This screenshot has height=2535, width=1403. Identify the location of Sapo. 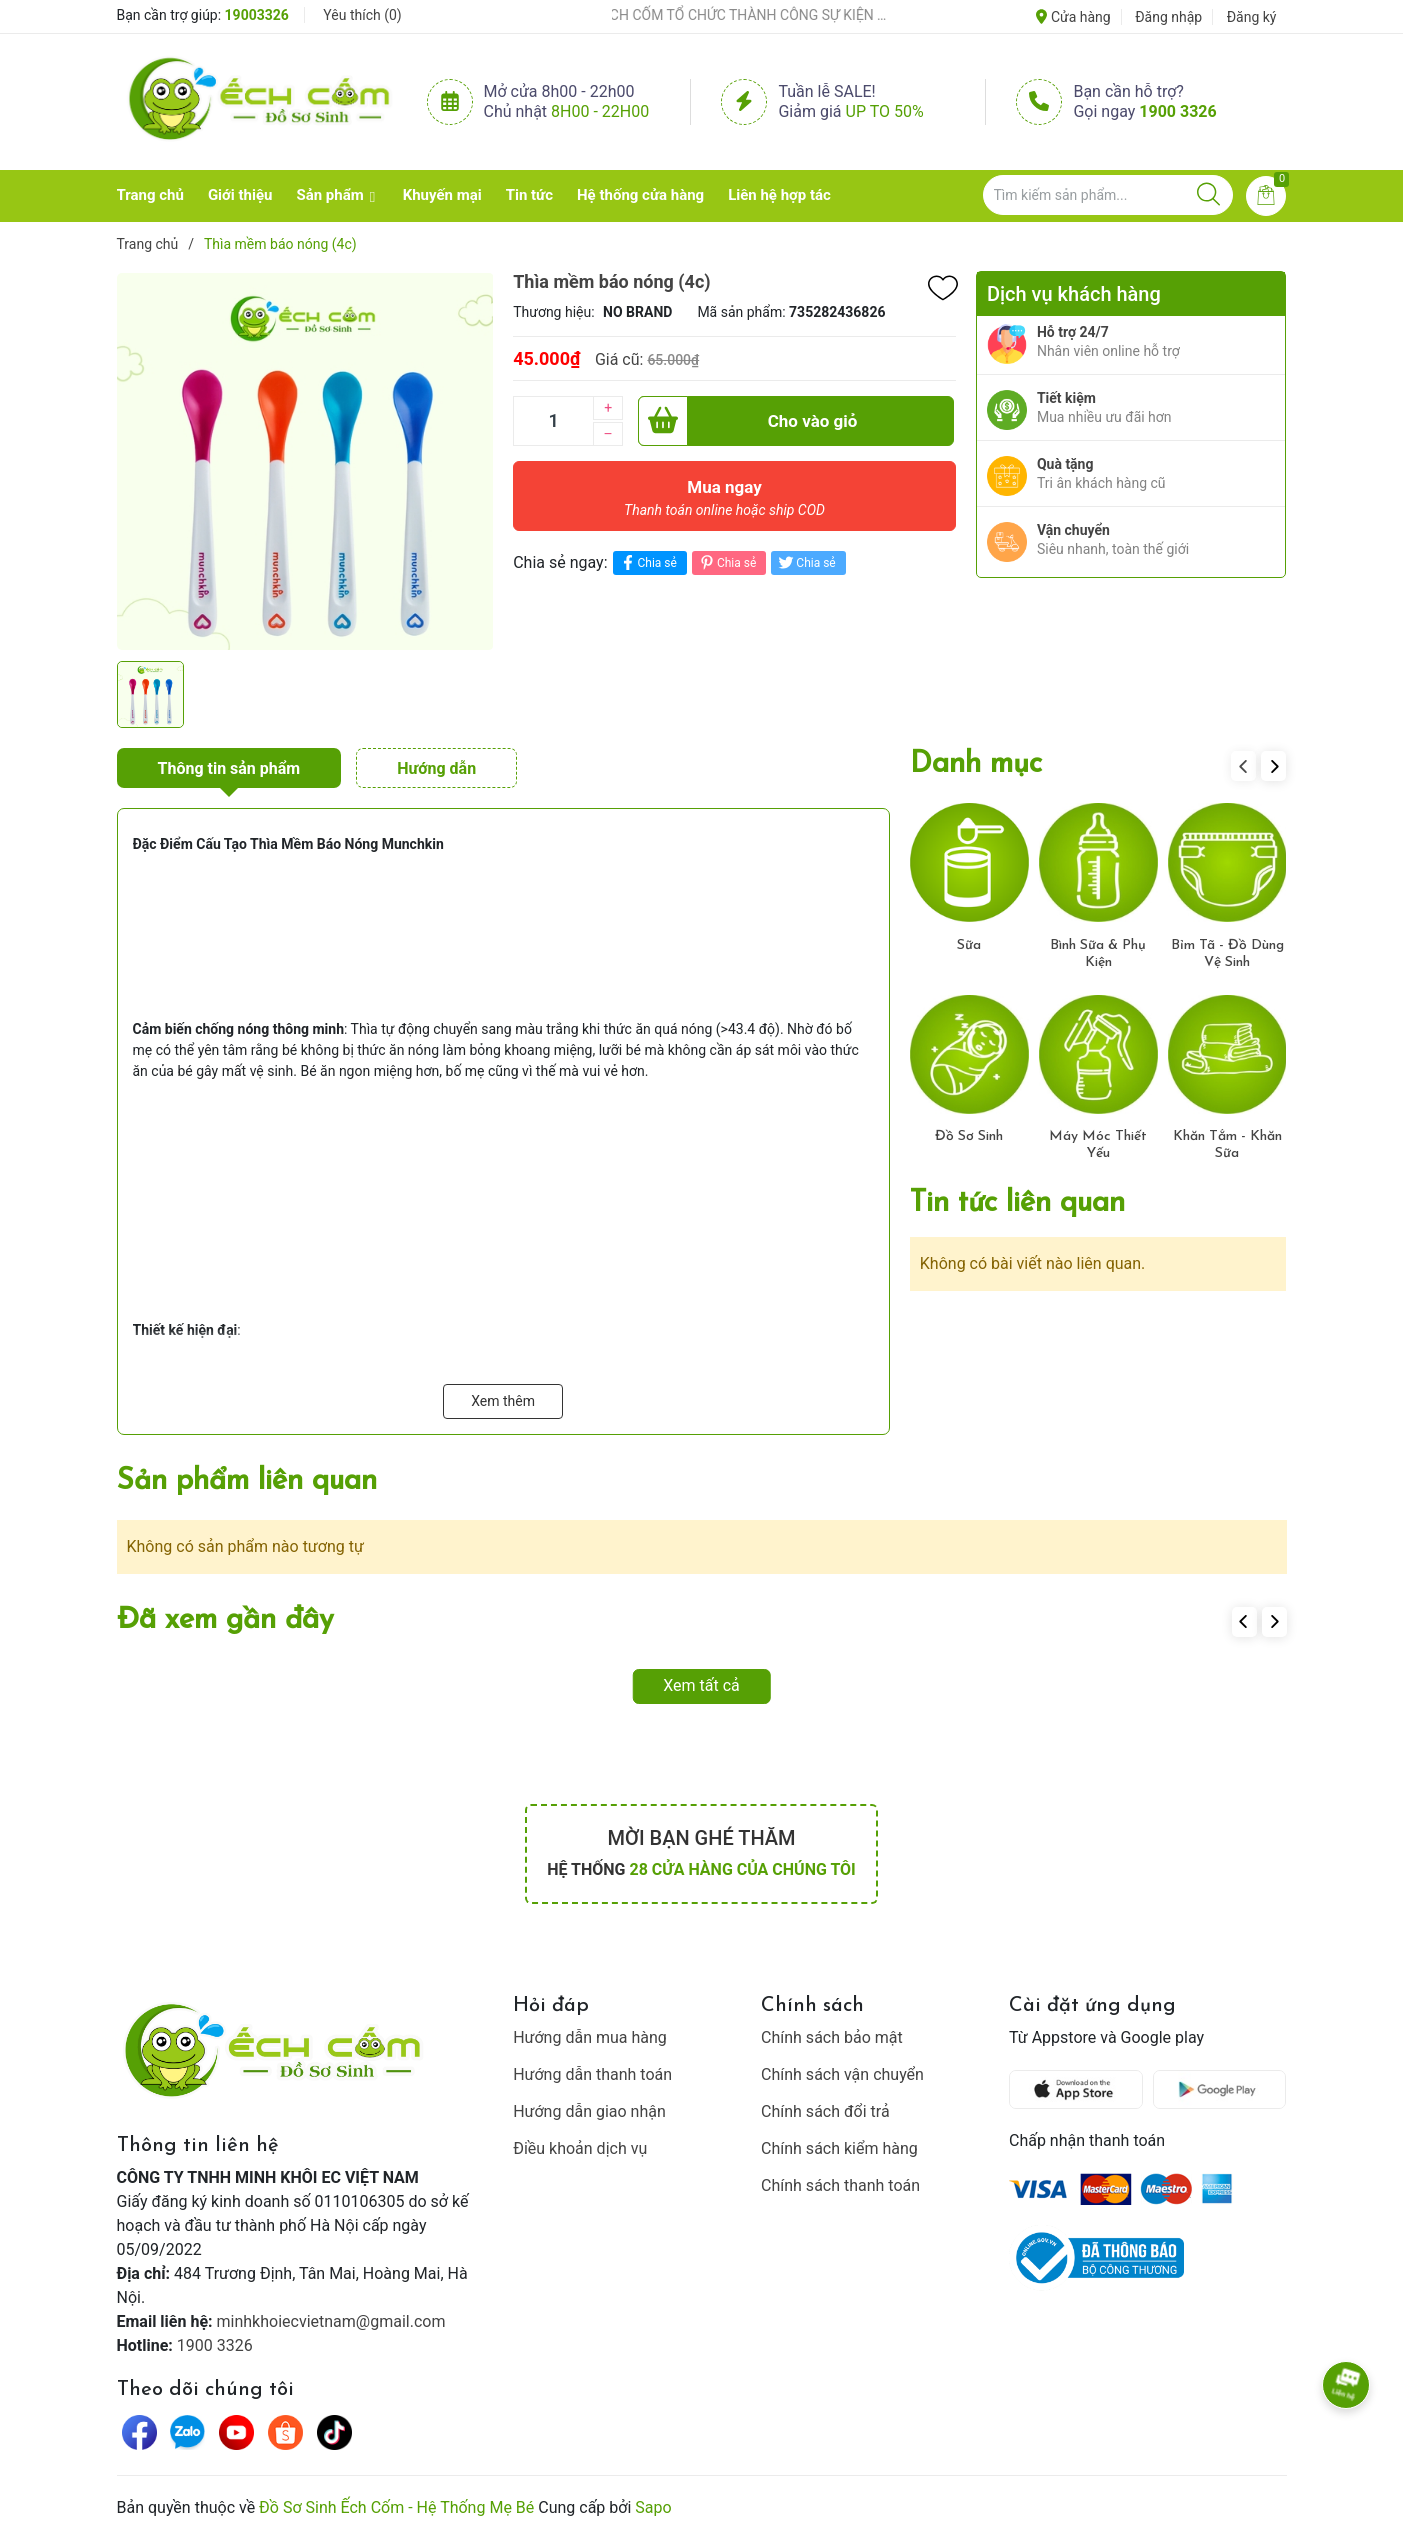
(653, 2507).